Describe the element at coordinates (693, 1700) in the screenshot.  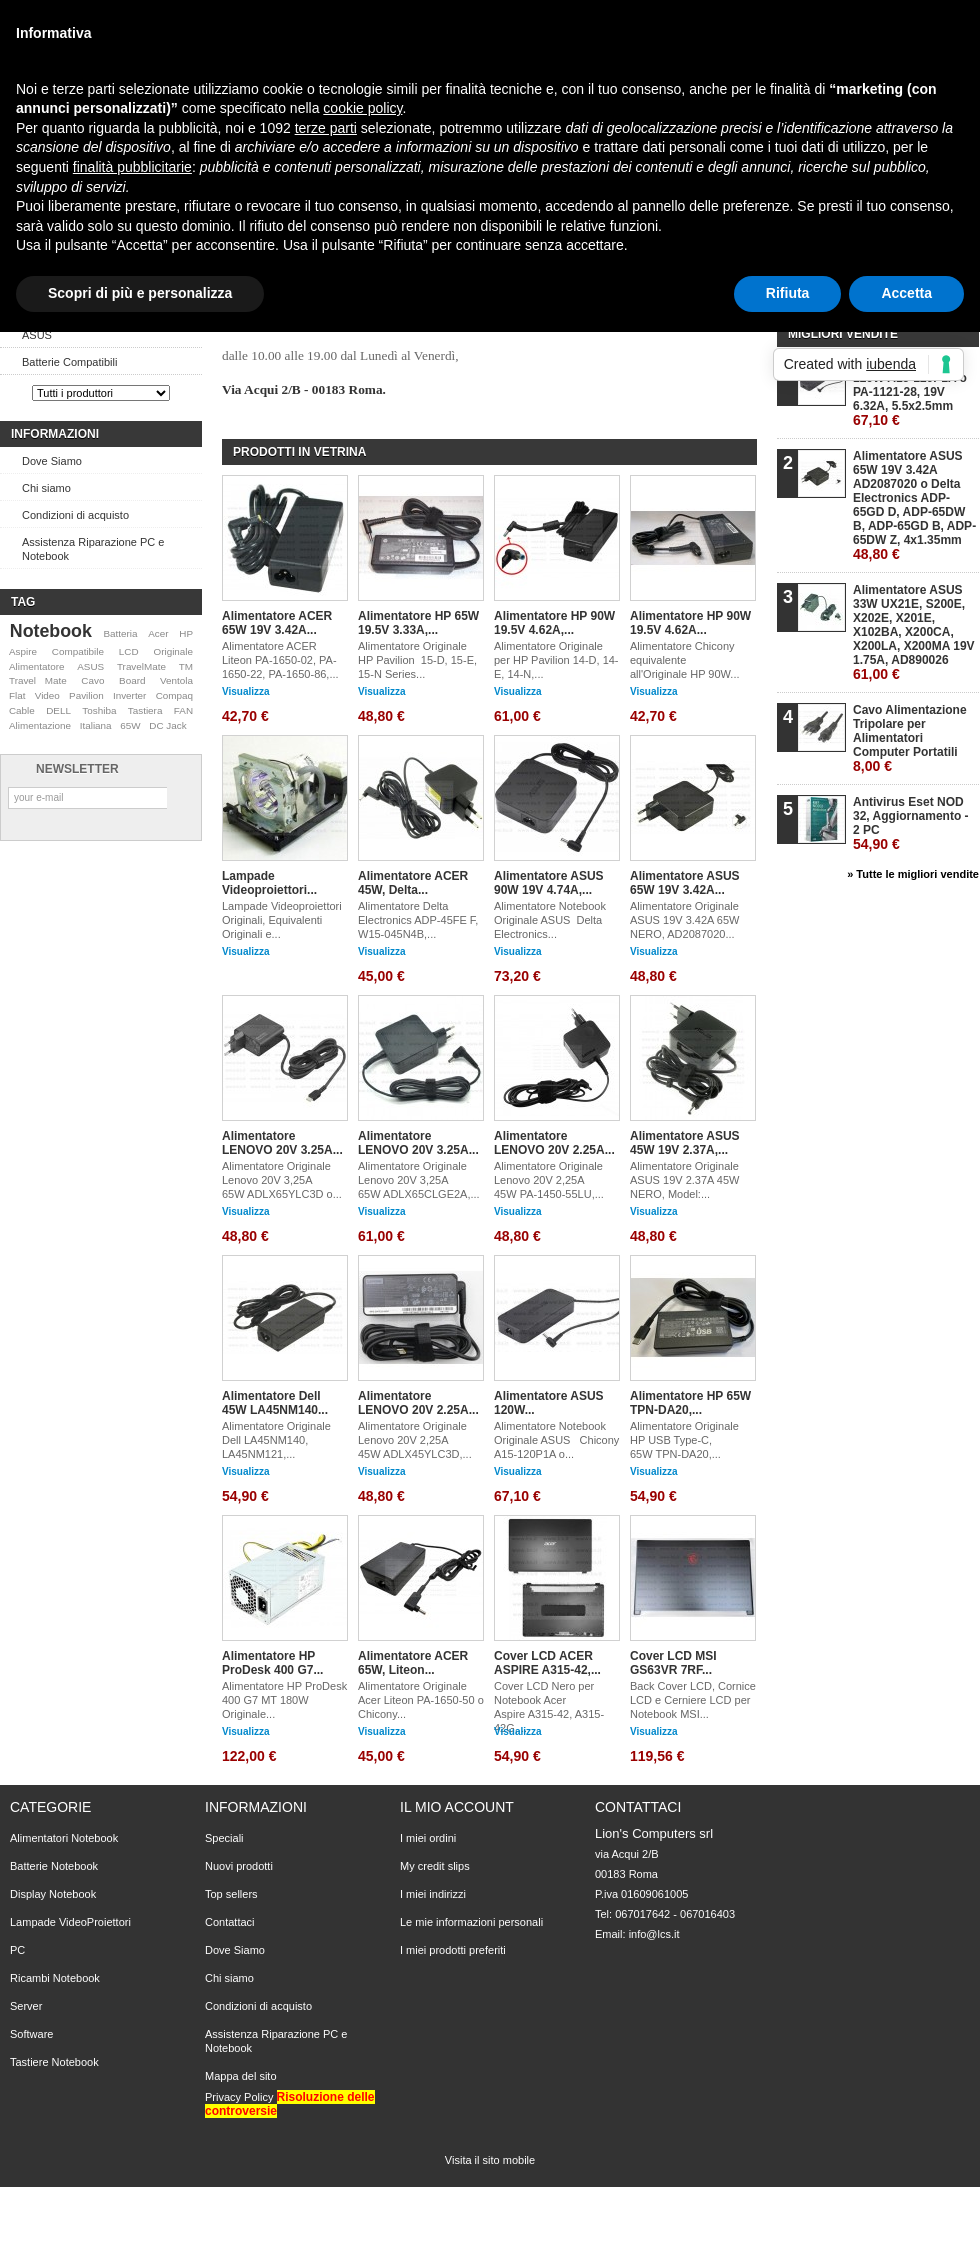
I see `Back Cover LCD, Cornice LCD e Cerniere LCD per Notebook MSI...` at that location.